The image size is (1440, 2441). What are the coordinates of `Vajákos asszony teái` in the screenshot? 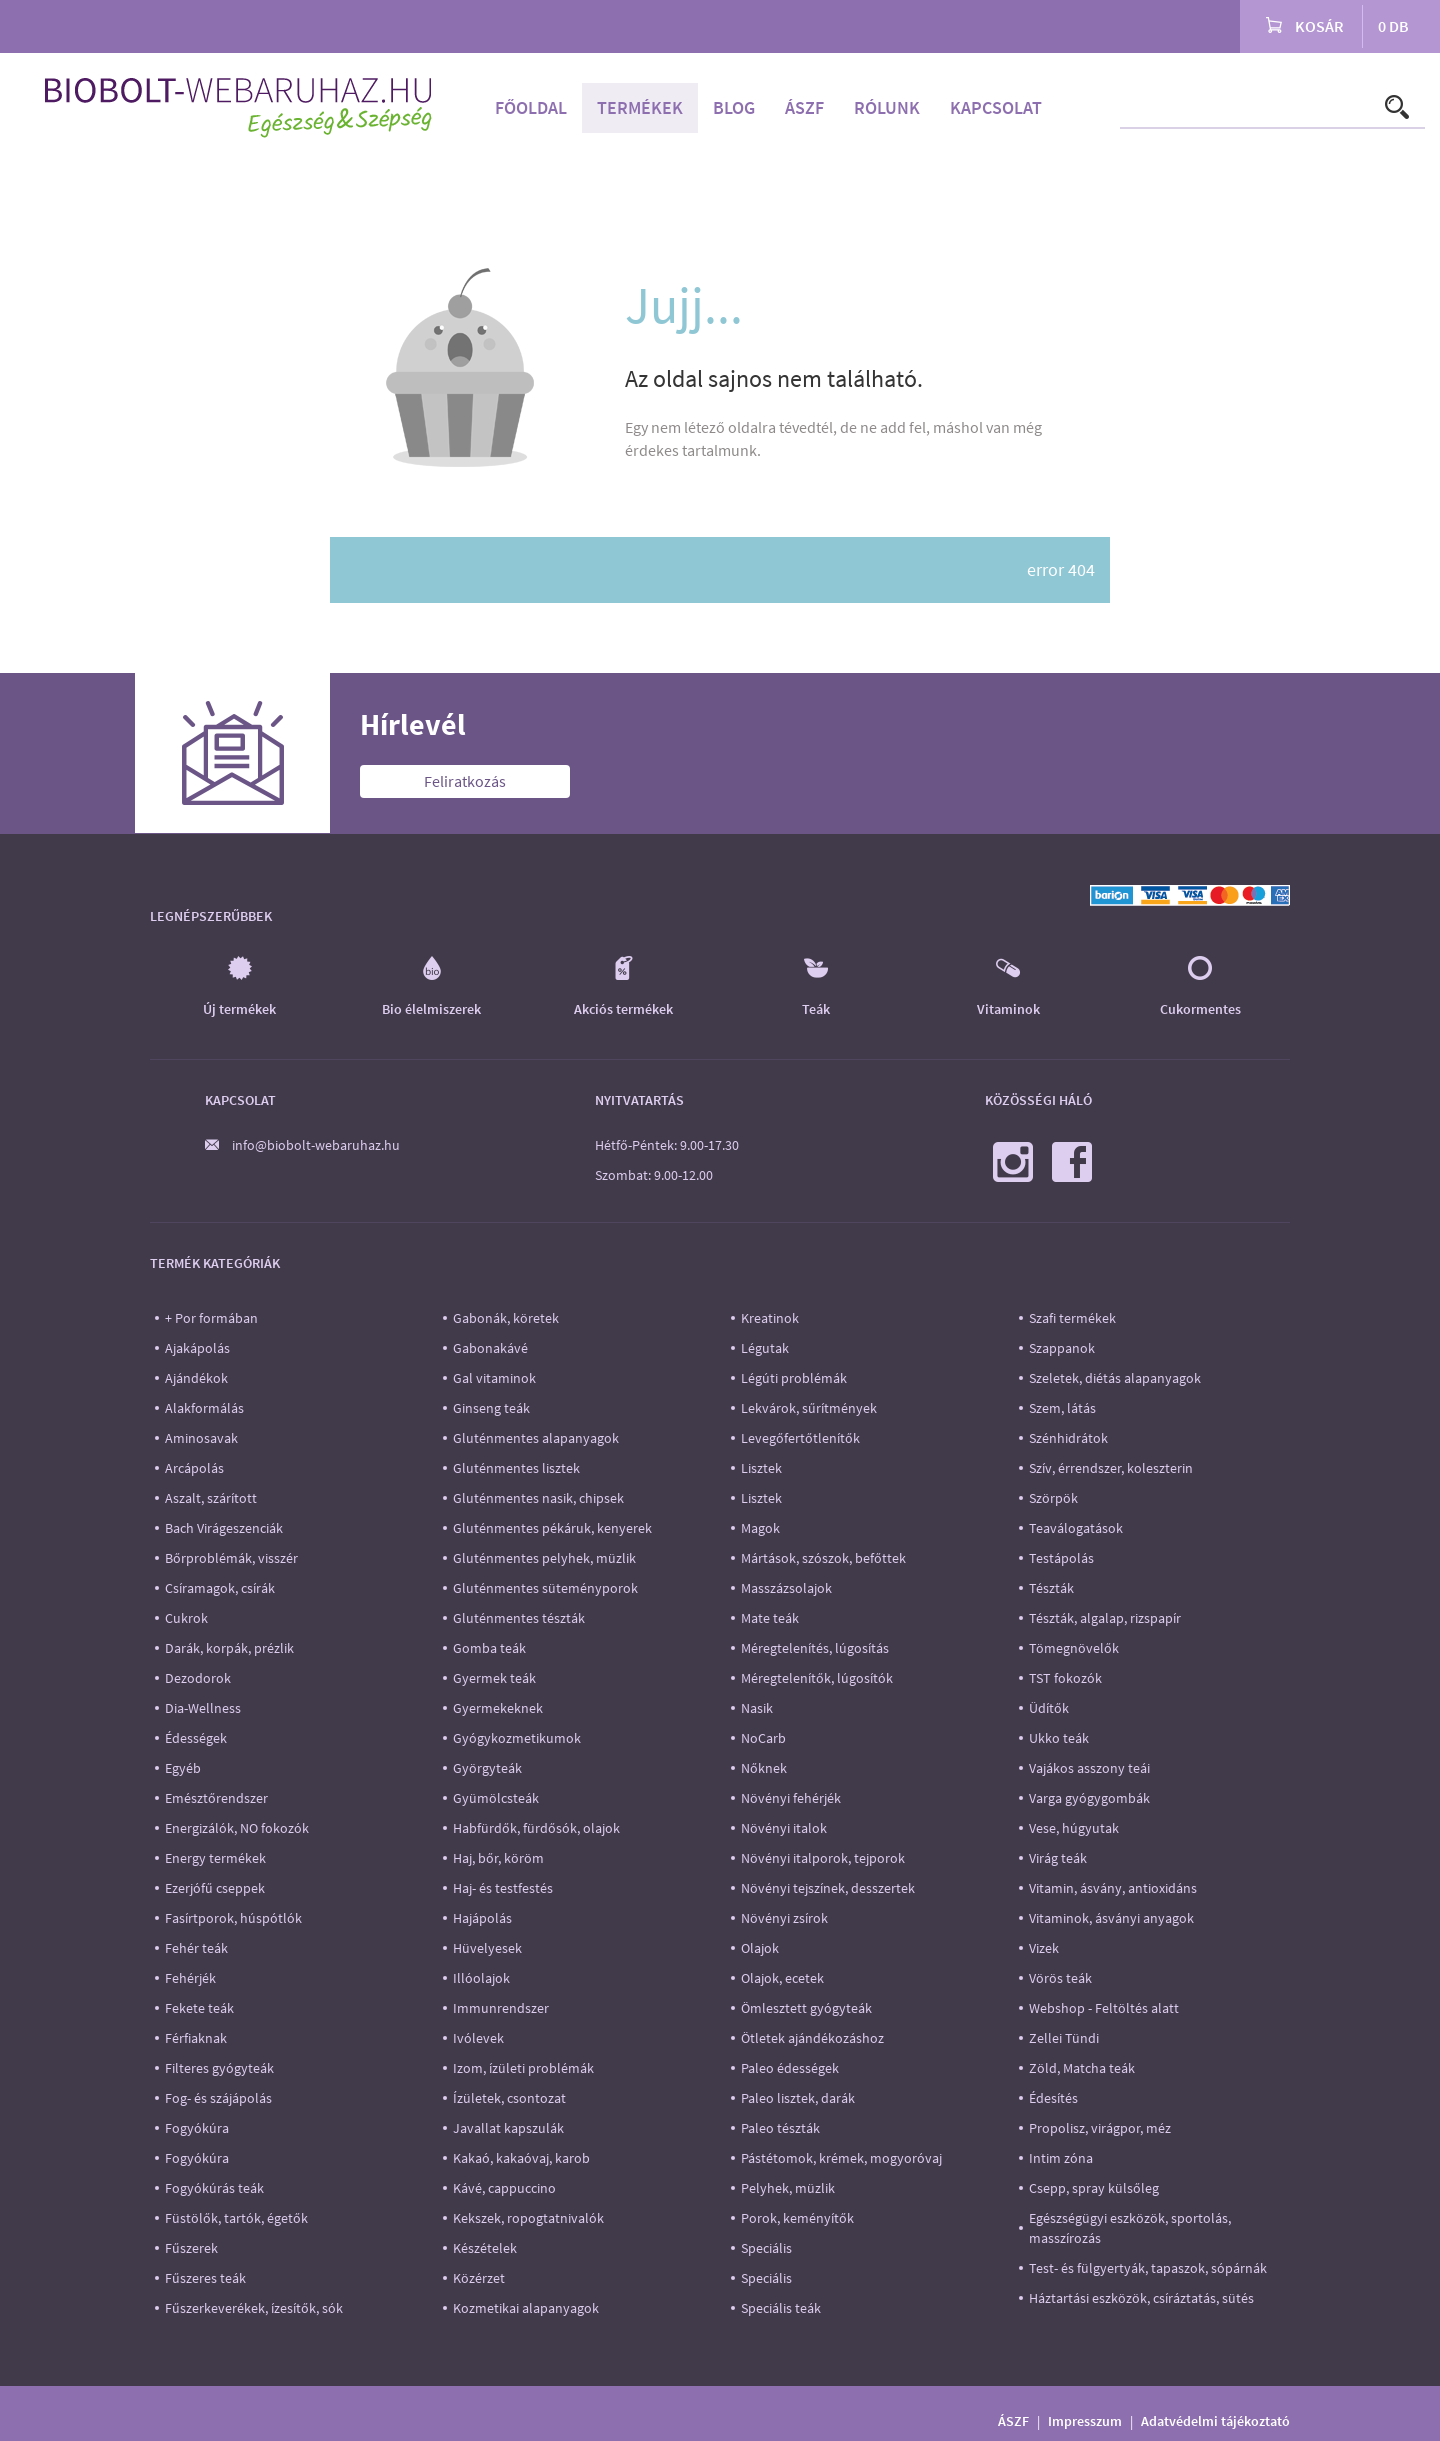 It's located at (1089, 1768).